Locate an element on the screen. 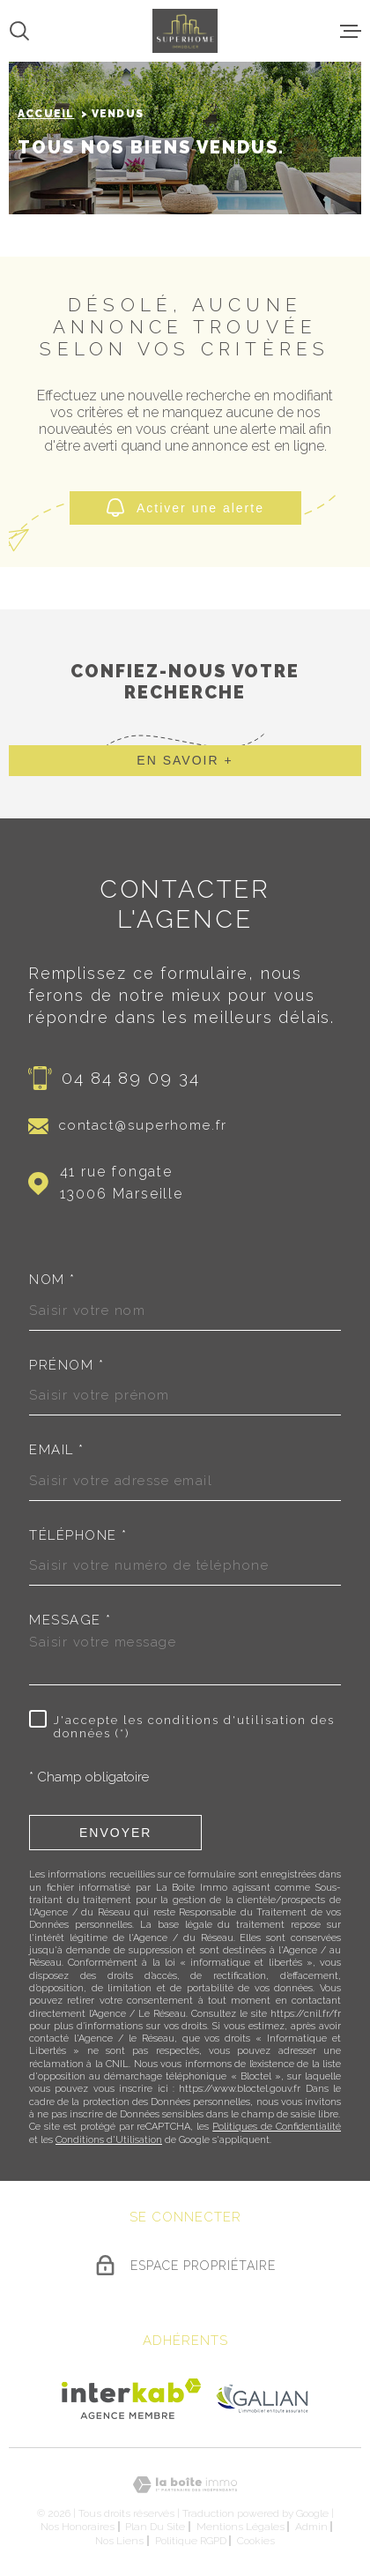 The width and height of the screenshot is (370, 2576). Politique RGPD is located at coordinates (190, 2541).